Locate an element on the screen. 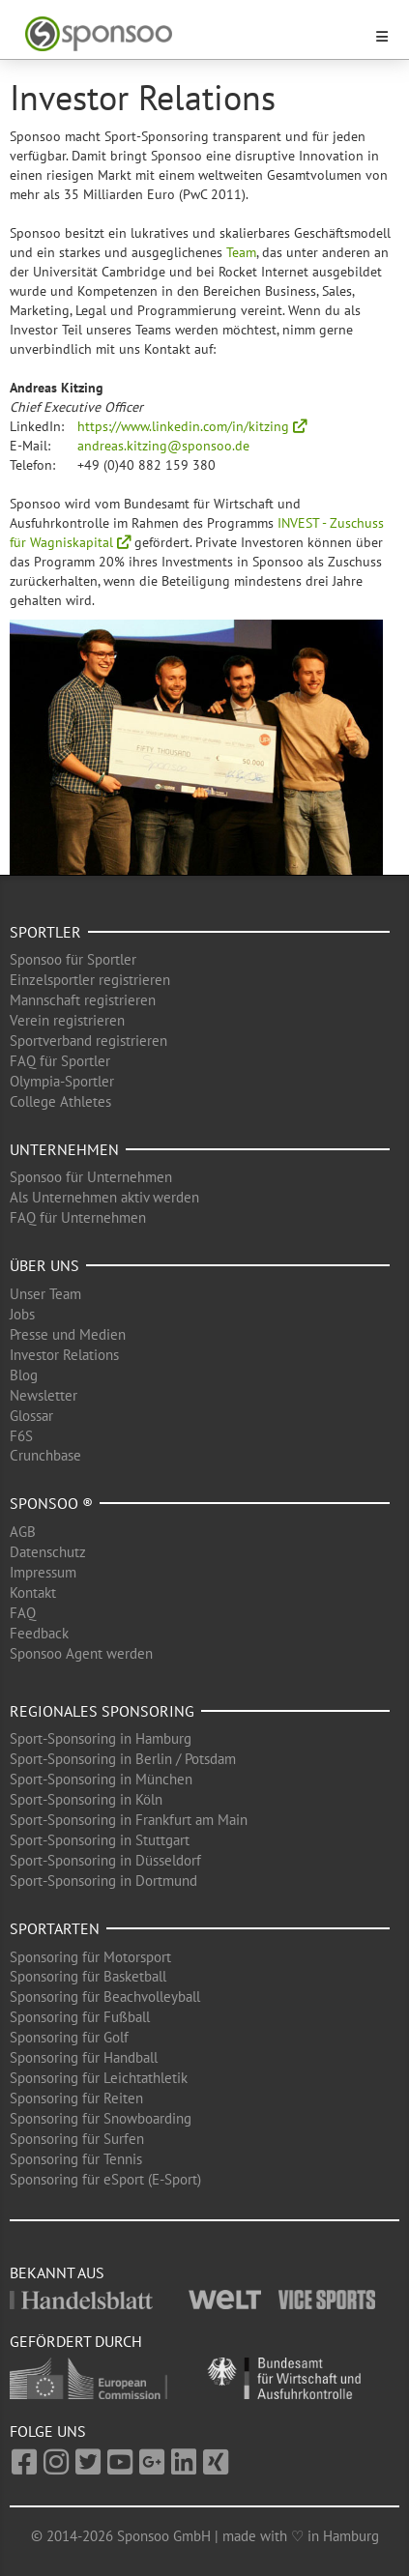 This screenshot has height=2576, width=409. Als Unternehmen aktiv werden is located at coordinates (104, 1197).